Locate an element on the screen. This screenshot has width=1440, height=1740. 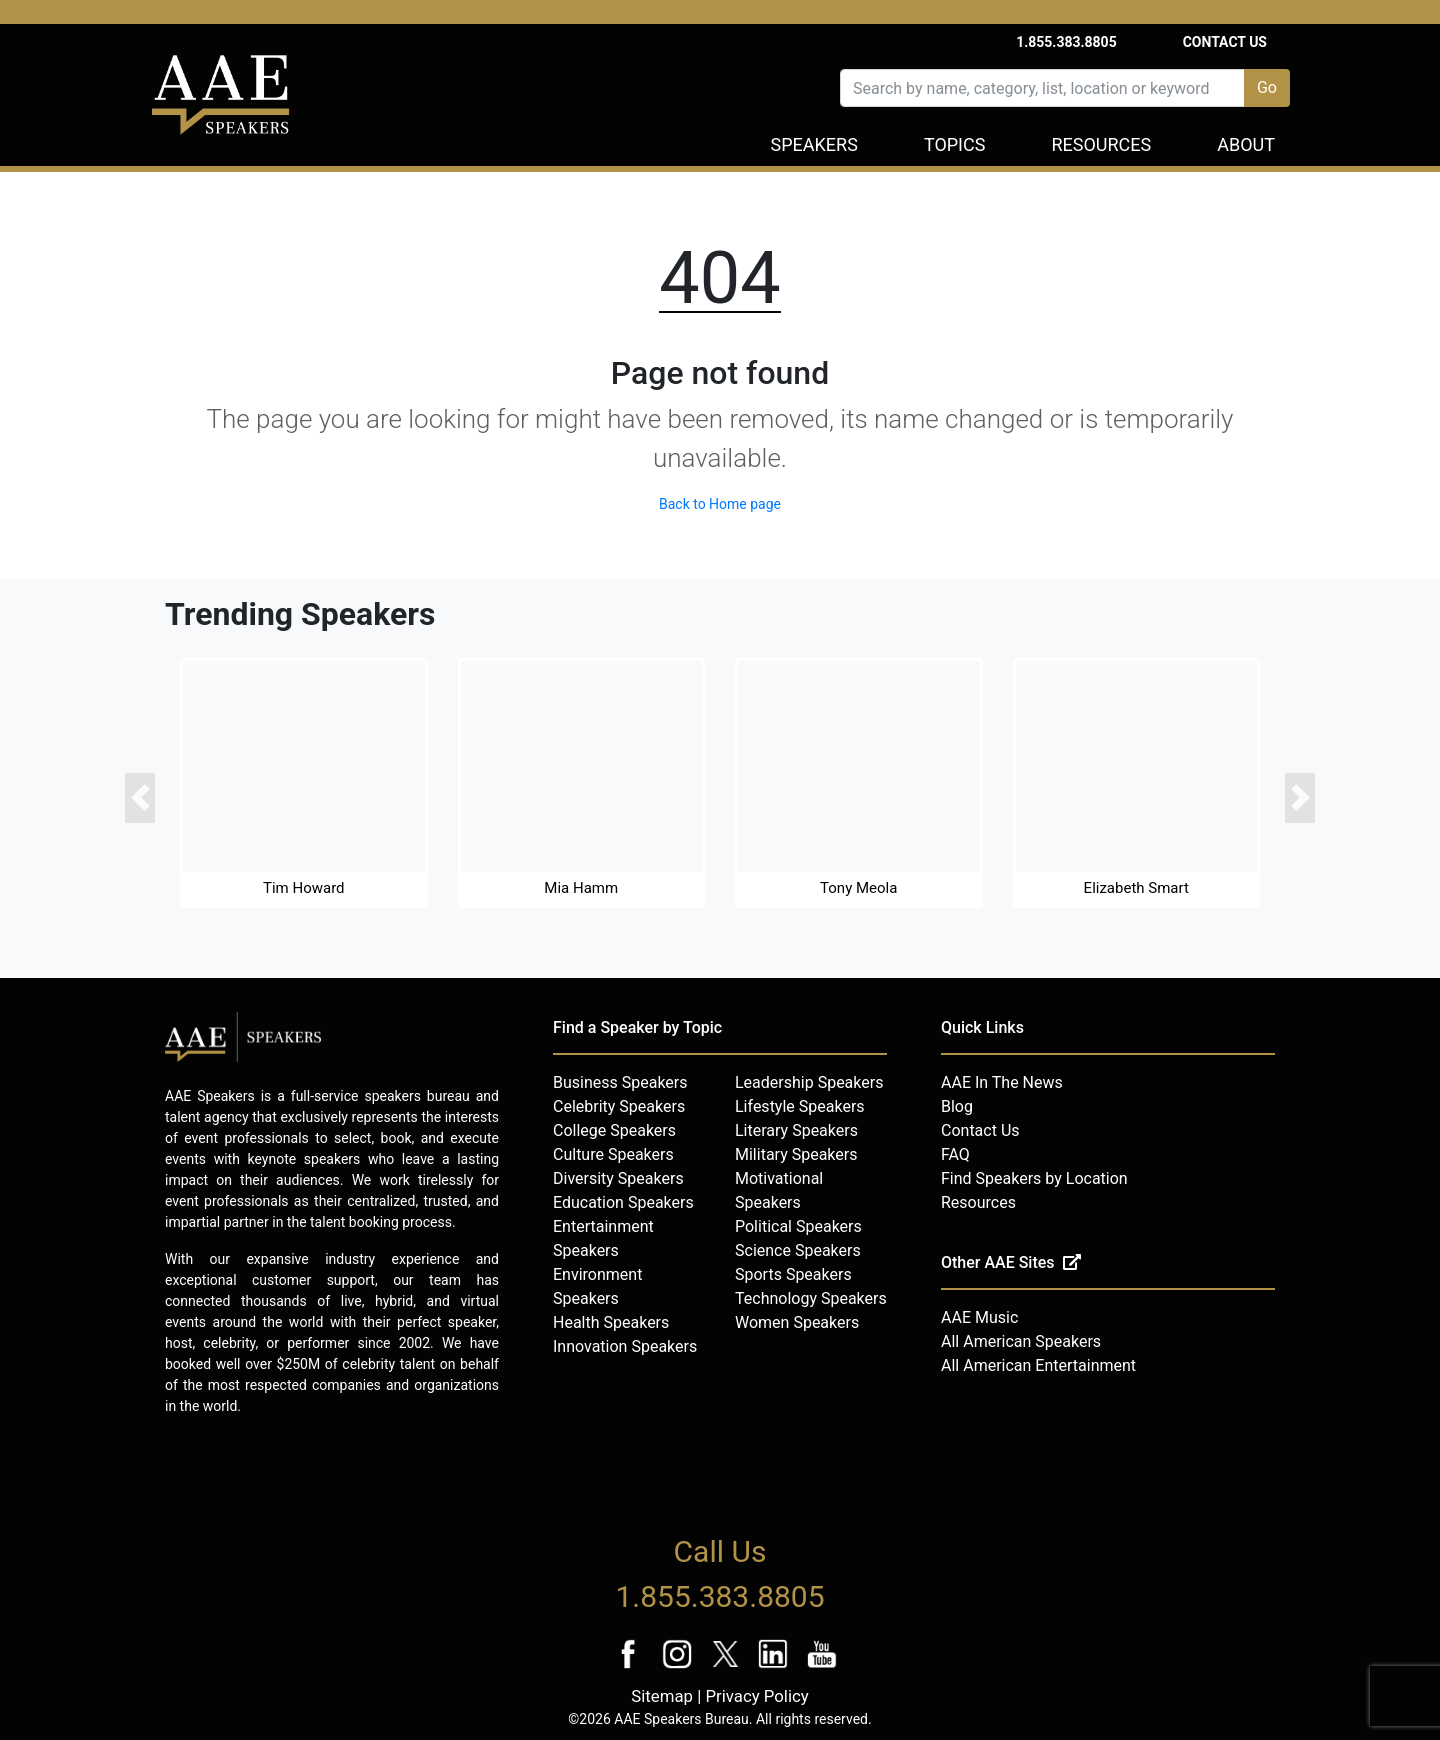
Literary Speakers is located at coordinates (796, 1130).